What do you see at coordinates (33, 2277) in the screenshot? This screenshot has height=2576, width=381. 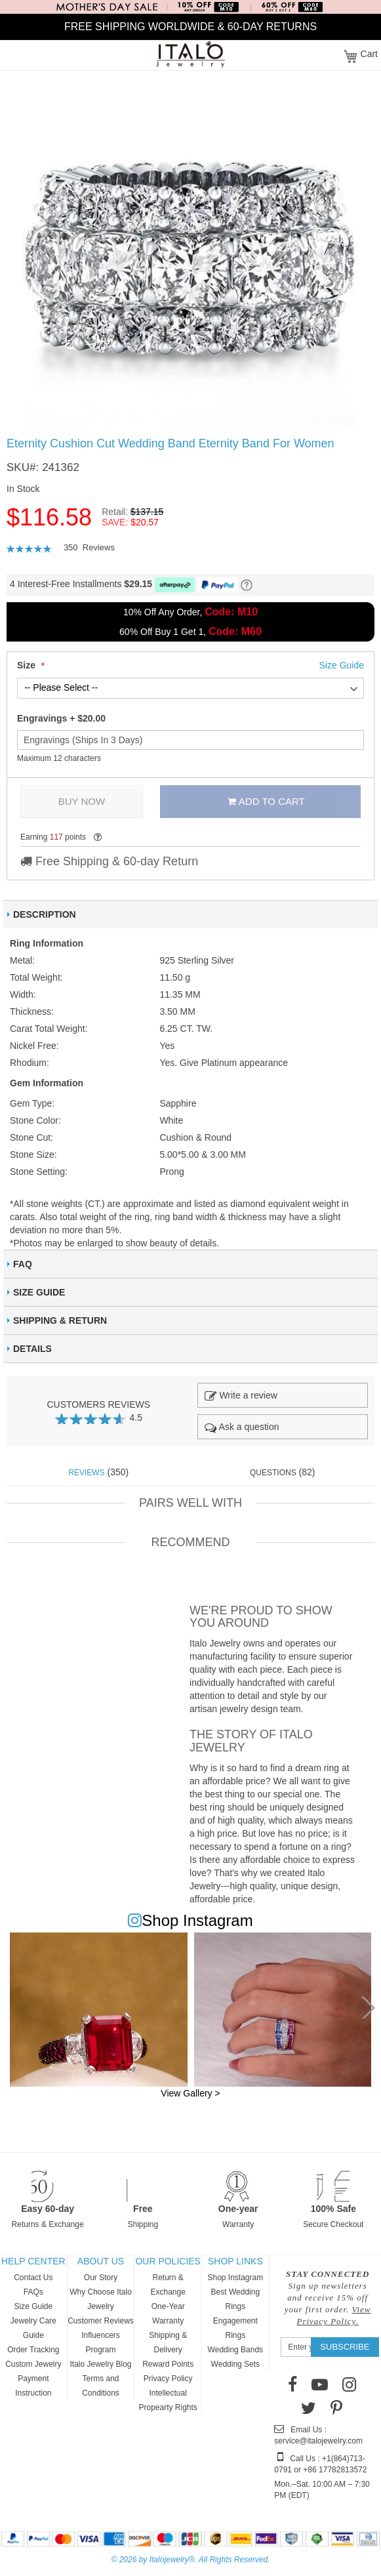 I see `Contact Us` at bounding box center [33, 2277].